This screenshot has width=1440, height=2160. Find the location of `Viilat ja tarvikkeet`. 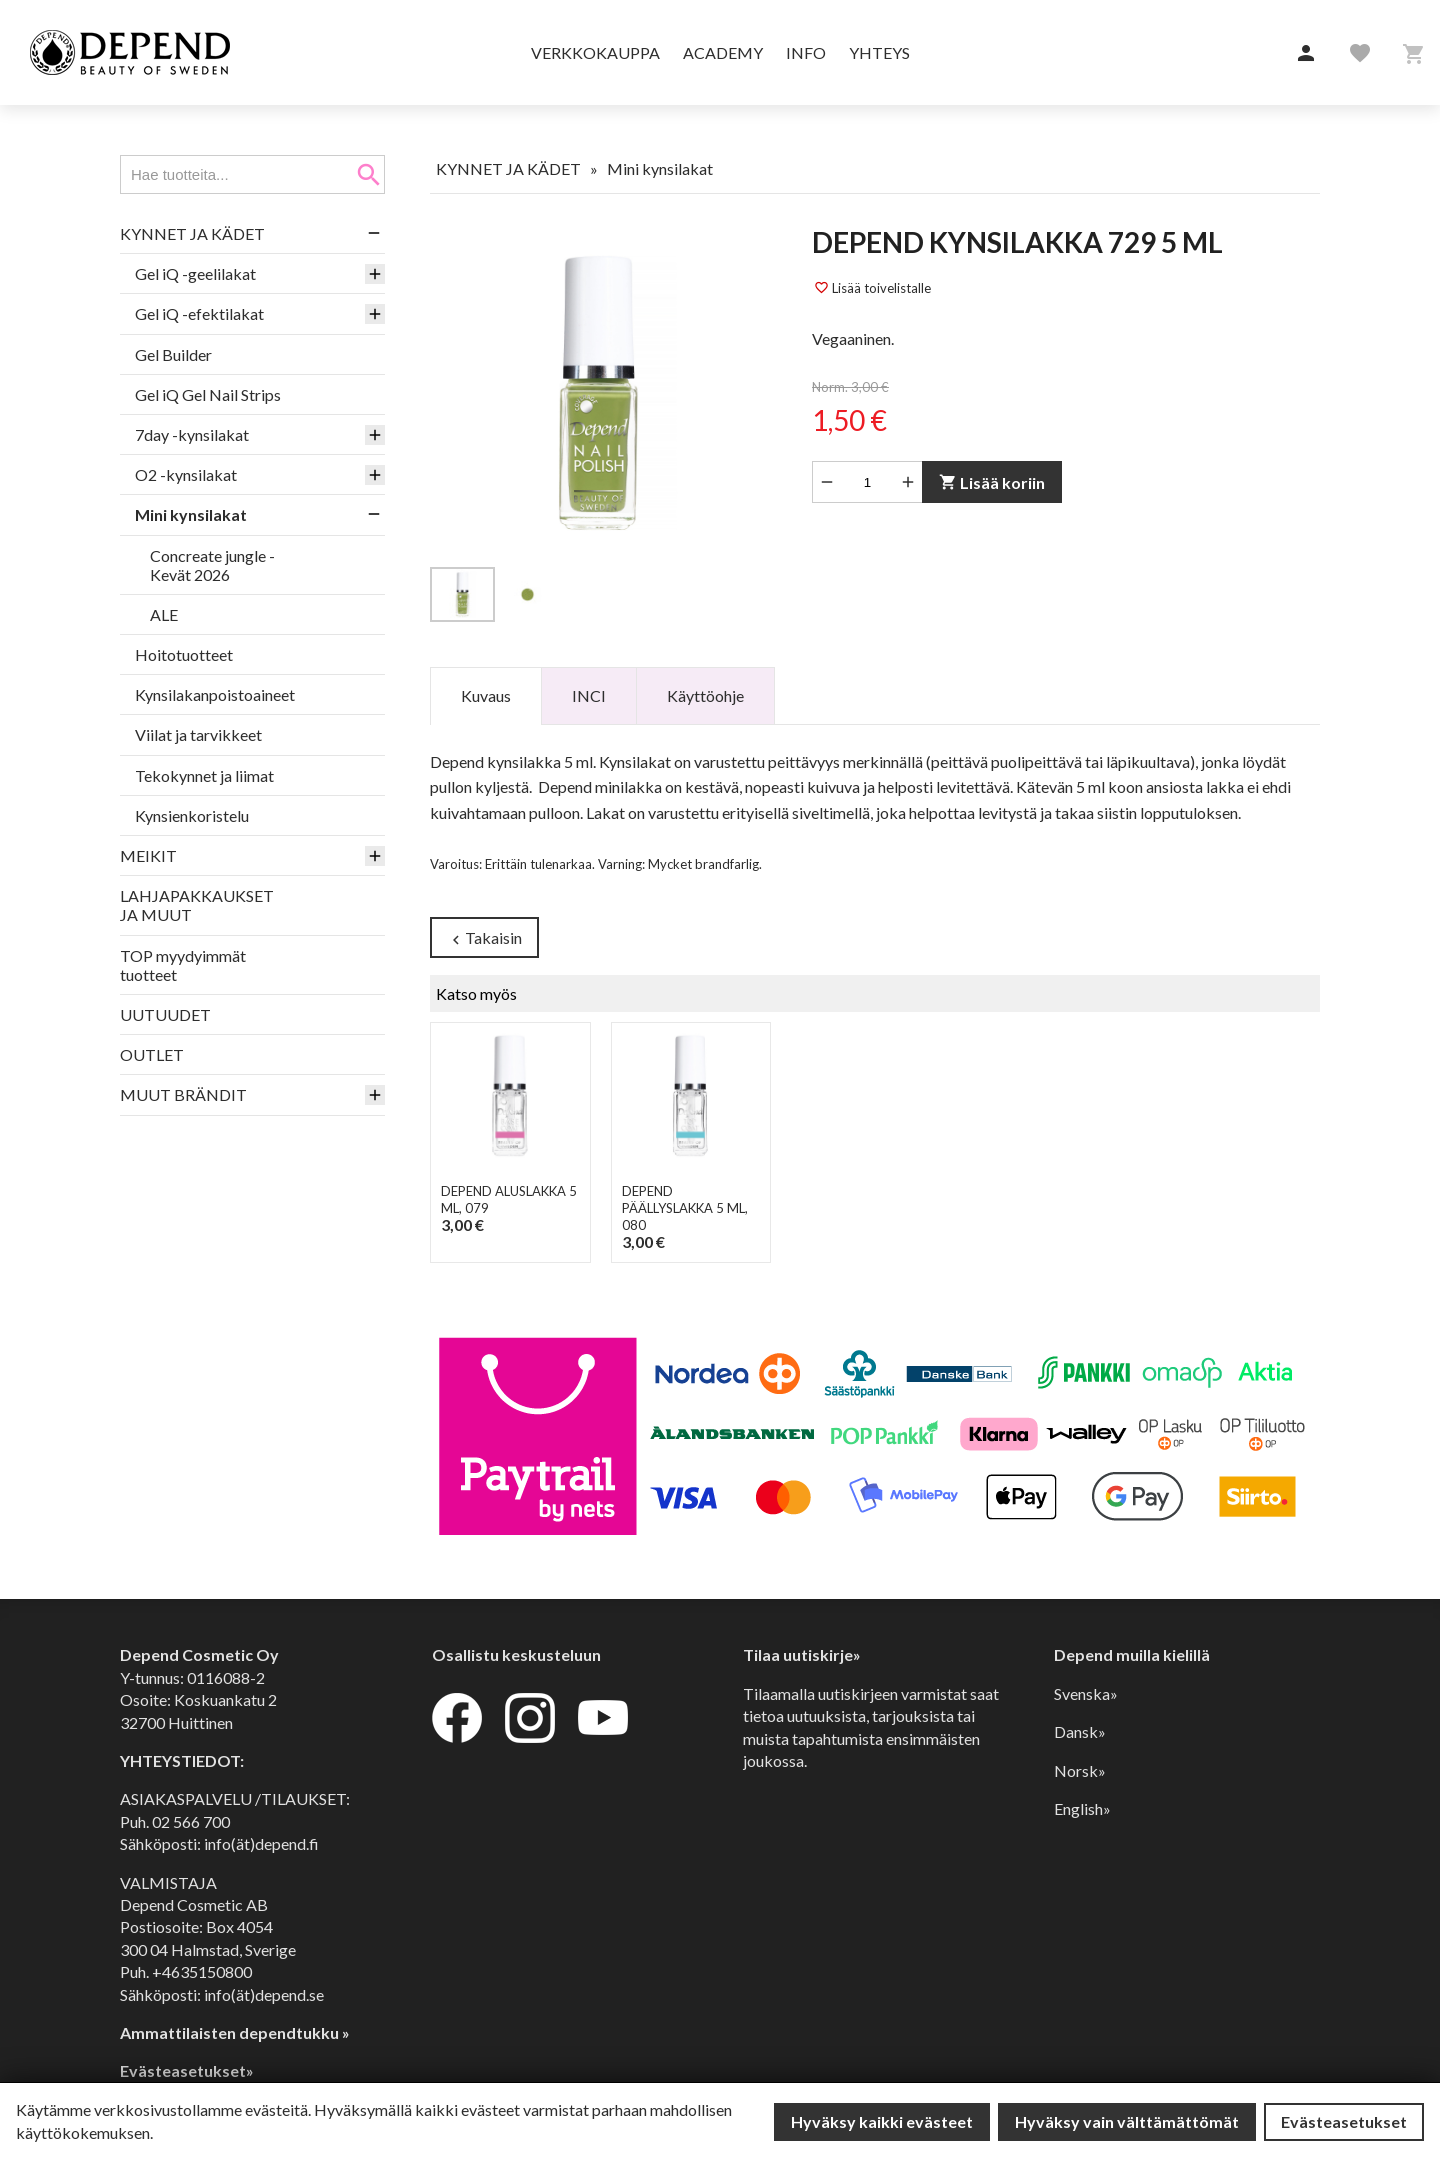

Viilat ja tarvikkeet is located at coordinates (198, 734).